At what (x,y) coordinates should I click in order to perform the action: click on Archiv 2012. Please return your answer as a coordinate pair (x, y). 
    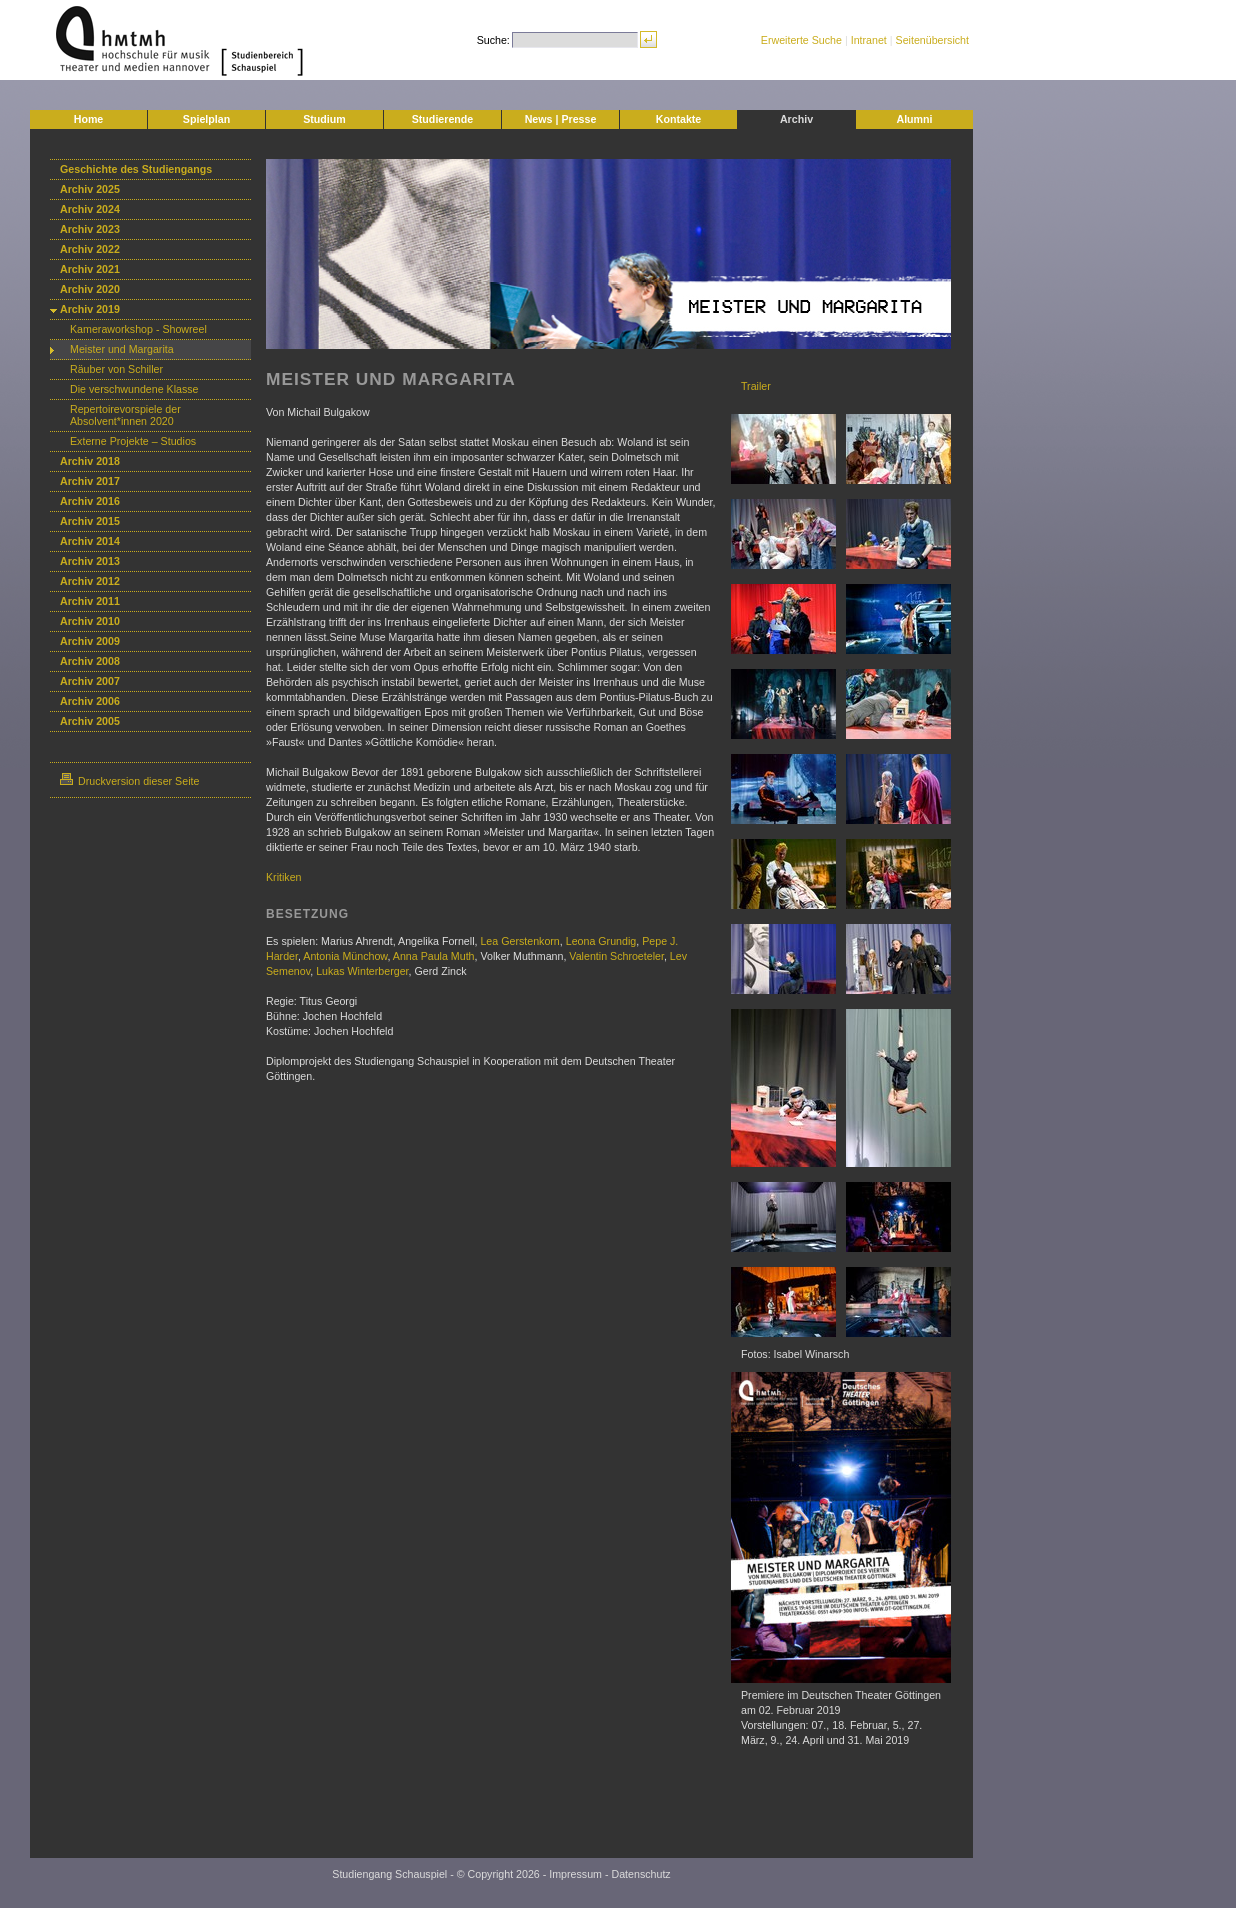
    Looking at the image, I should click on (90, 581).